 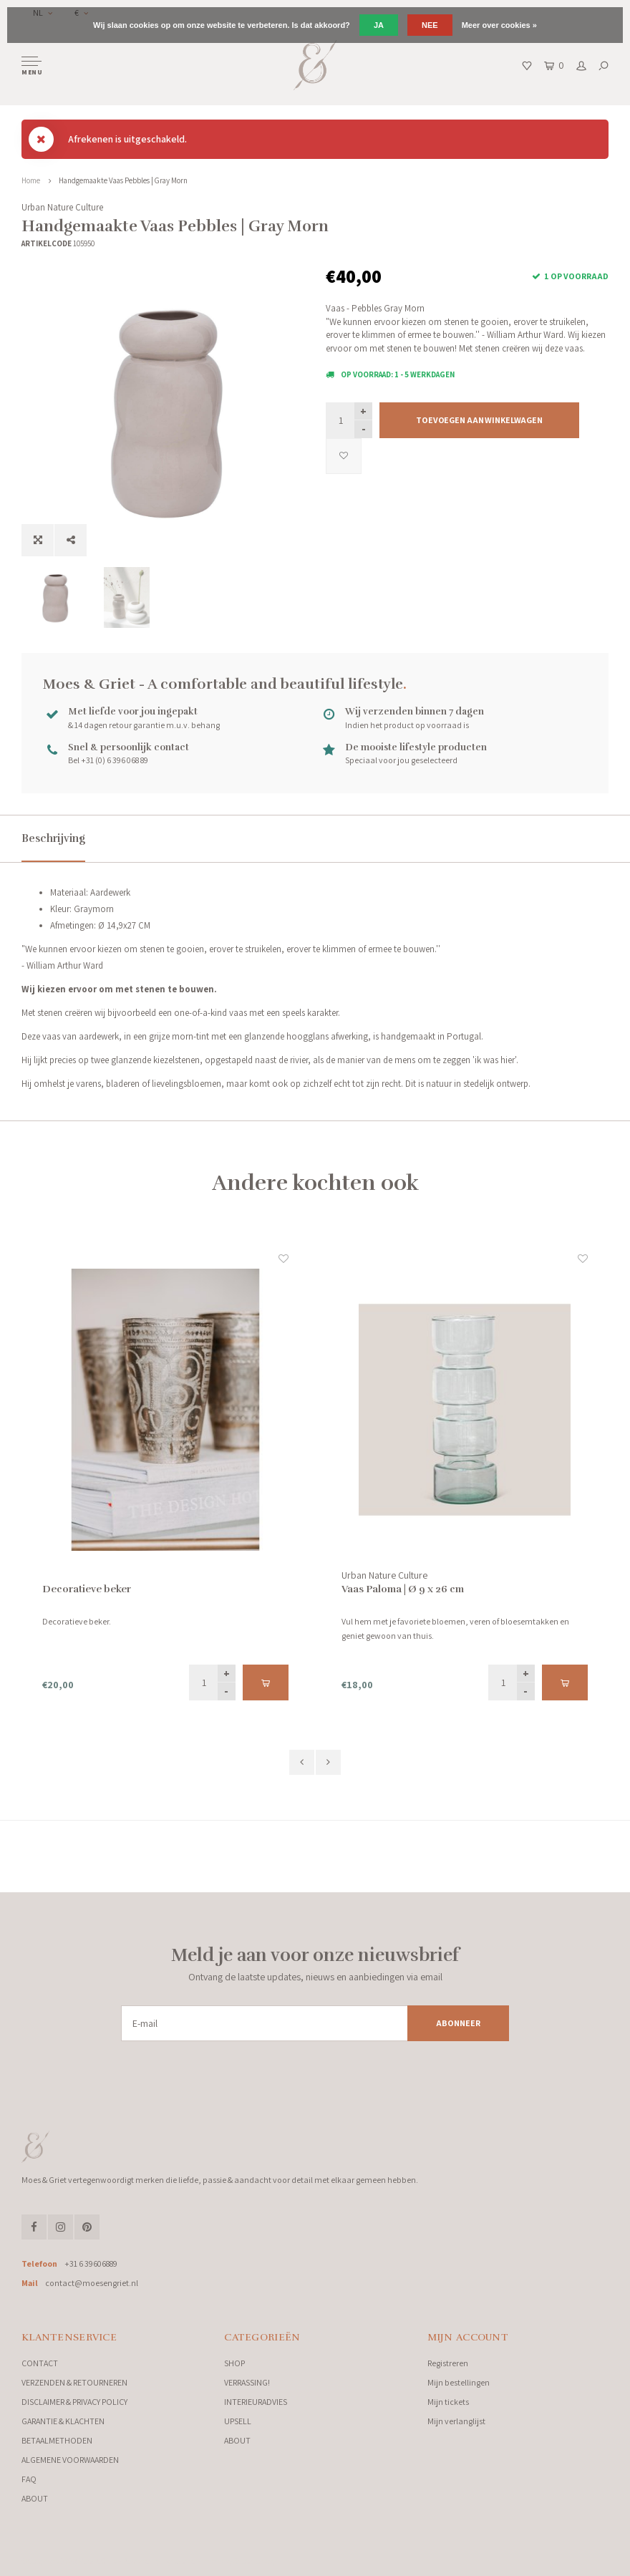 What do you see at coordinates (456, 2421) in the screenshot?
I see `Mijn verlanglijst` at bounding box center [456, 2421].